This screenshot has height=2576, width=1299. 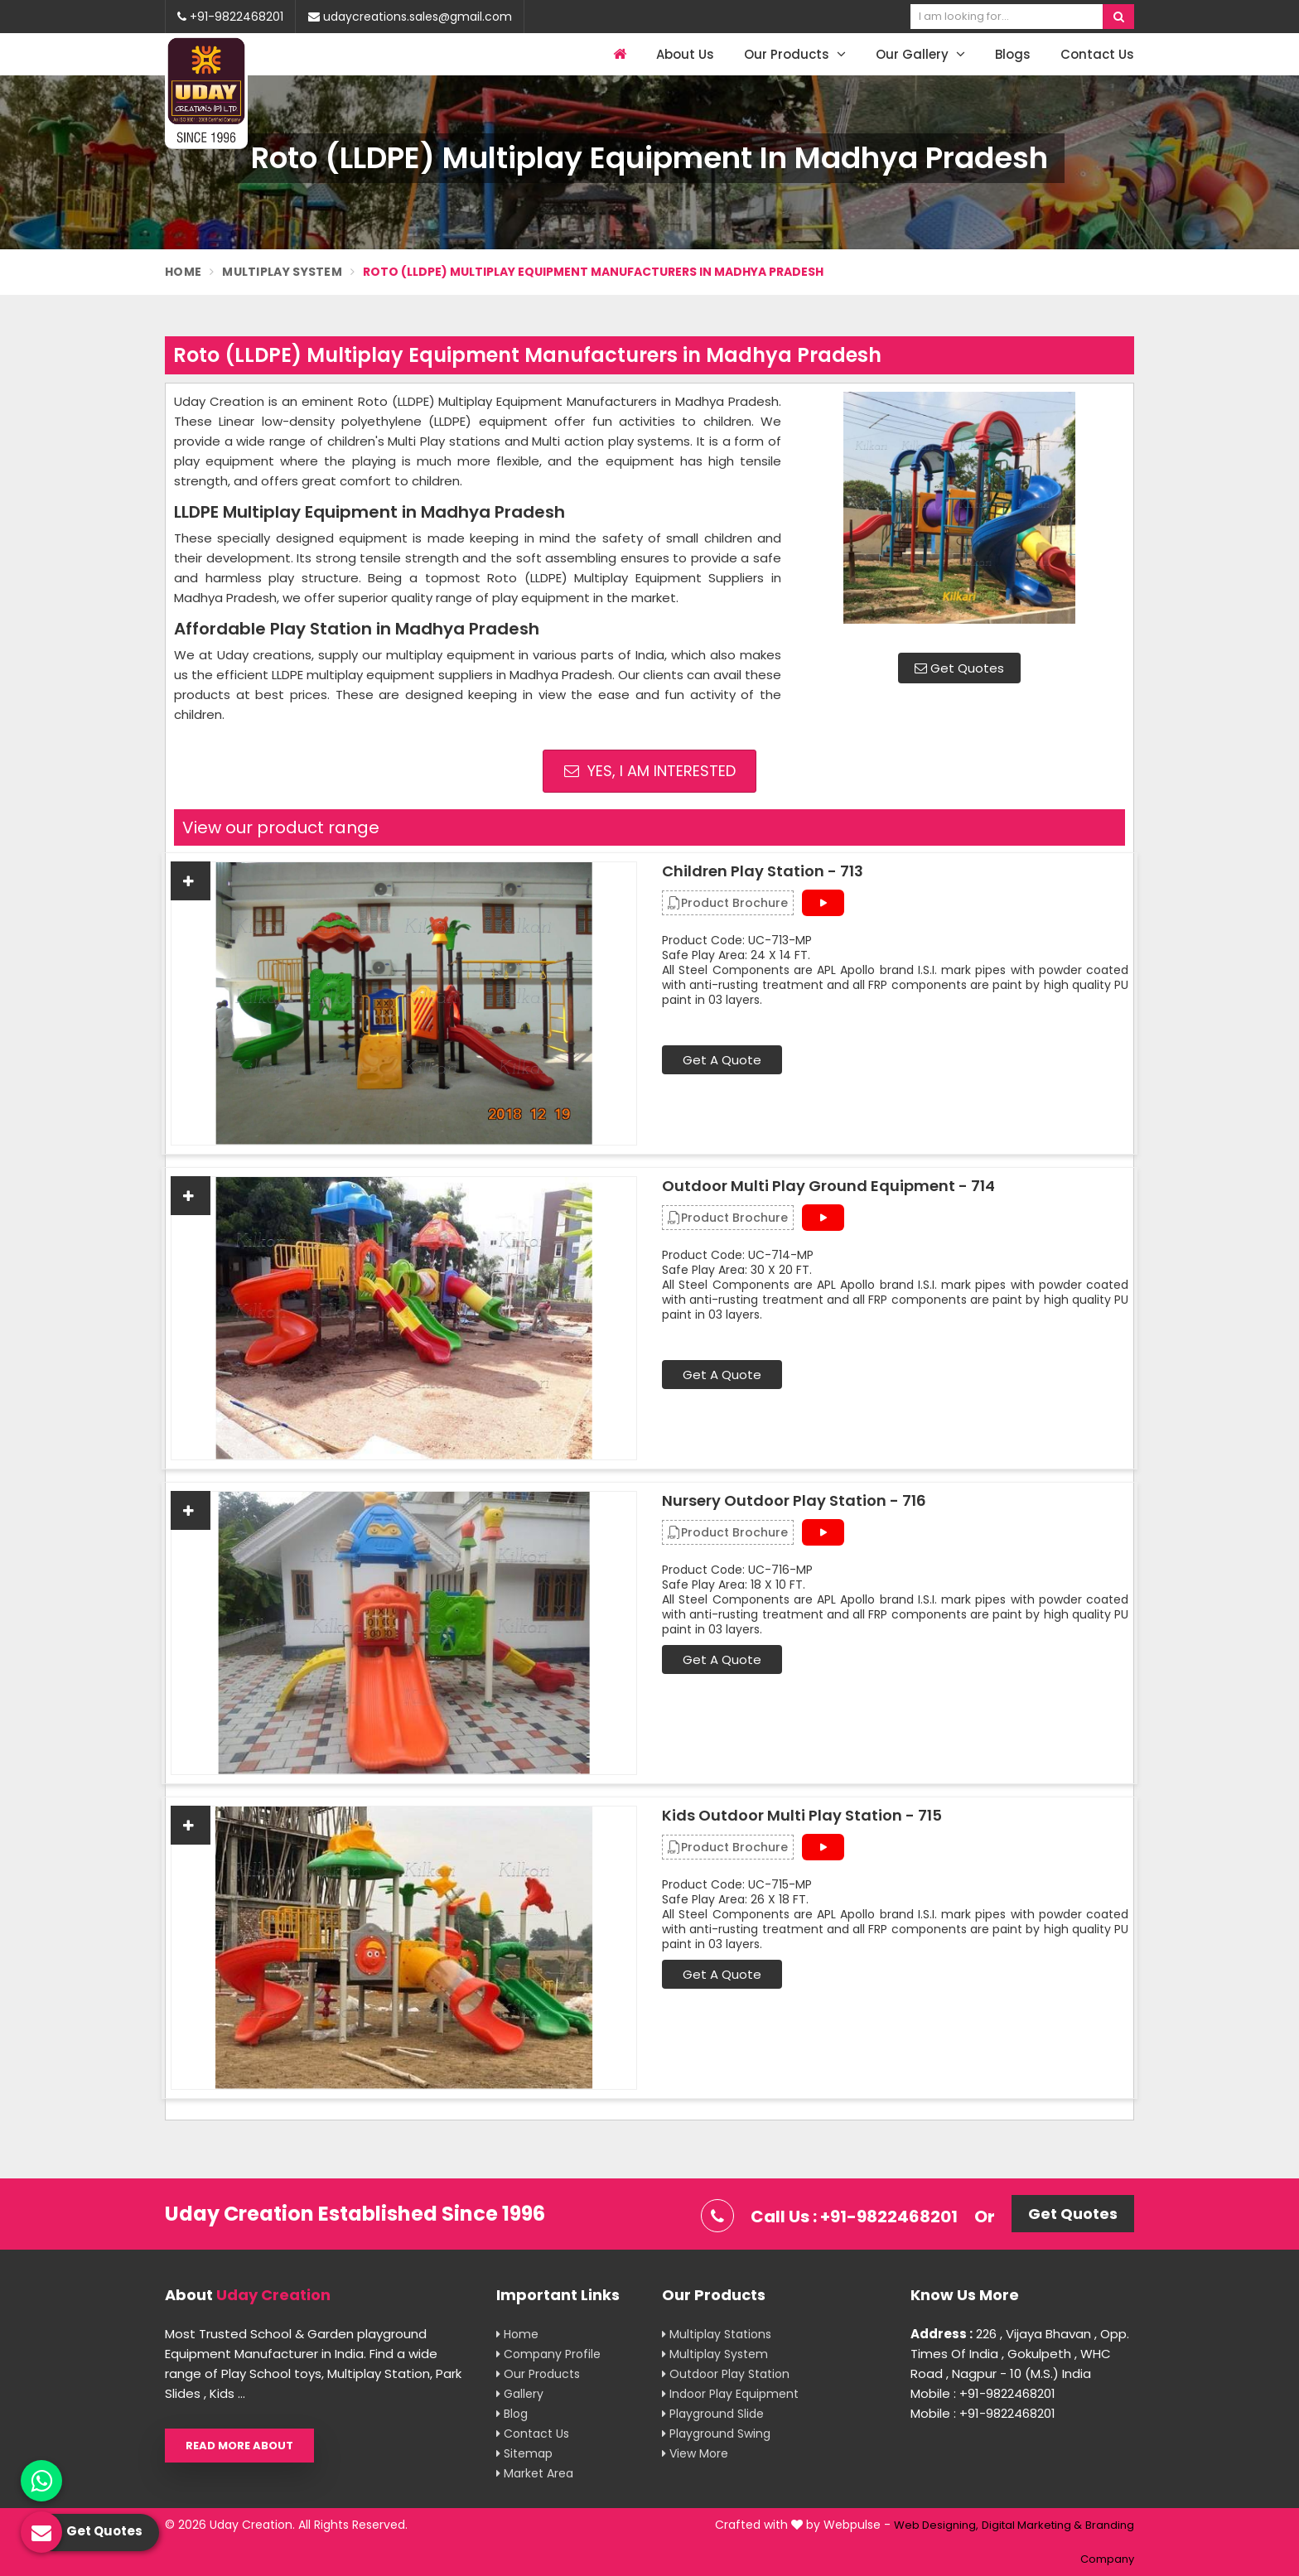 I want to click on Multiplay Stations, so click(x=716, y=2334).